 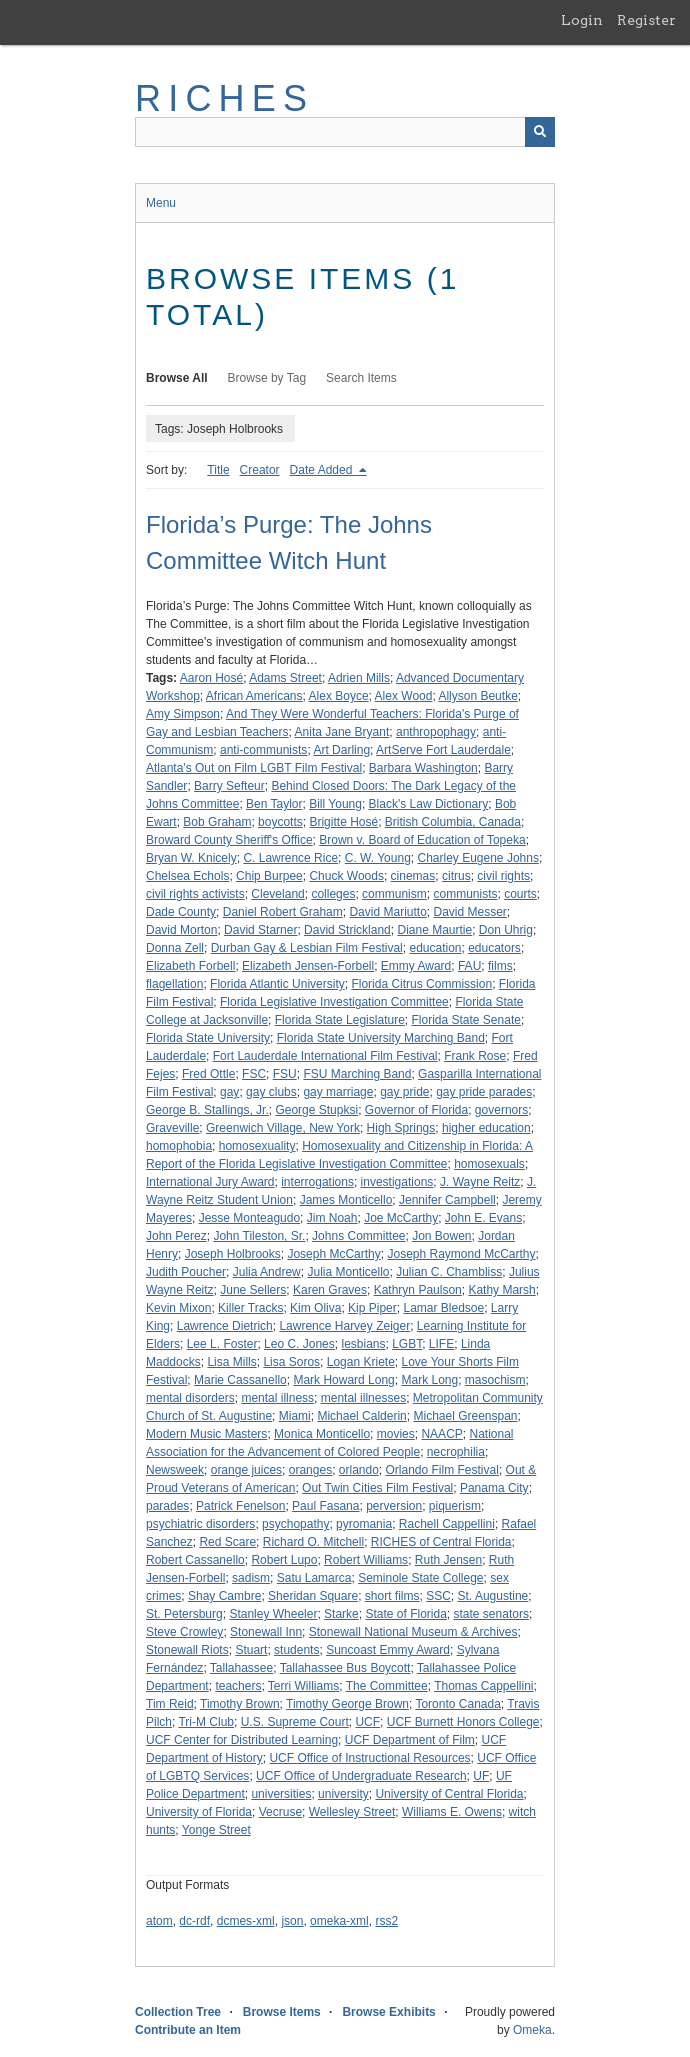 I want to click on Newsweek, so click(x=175, y=1470).